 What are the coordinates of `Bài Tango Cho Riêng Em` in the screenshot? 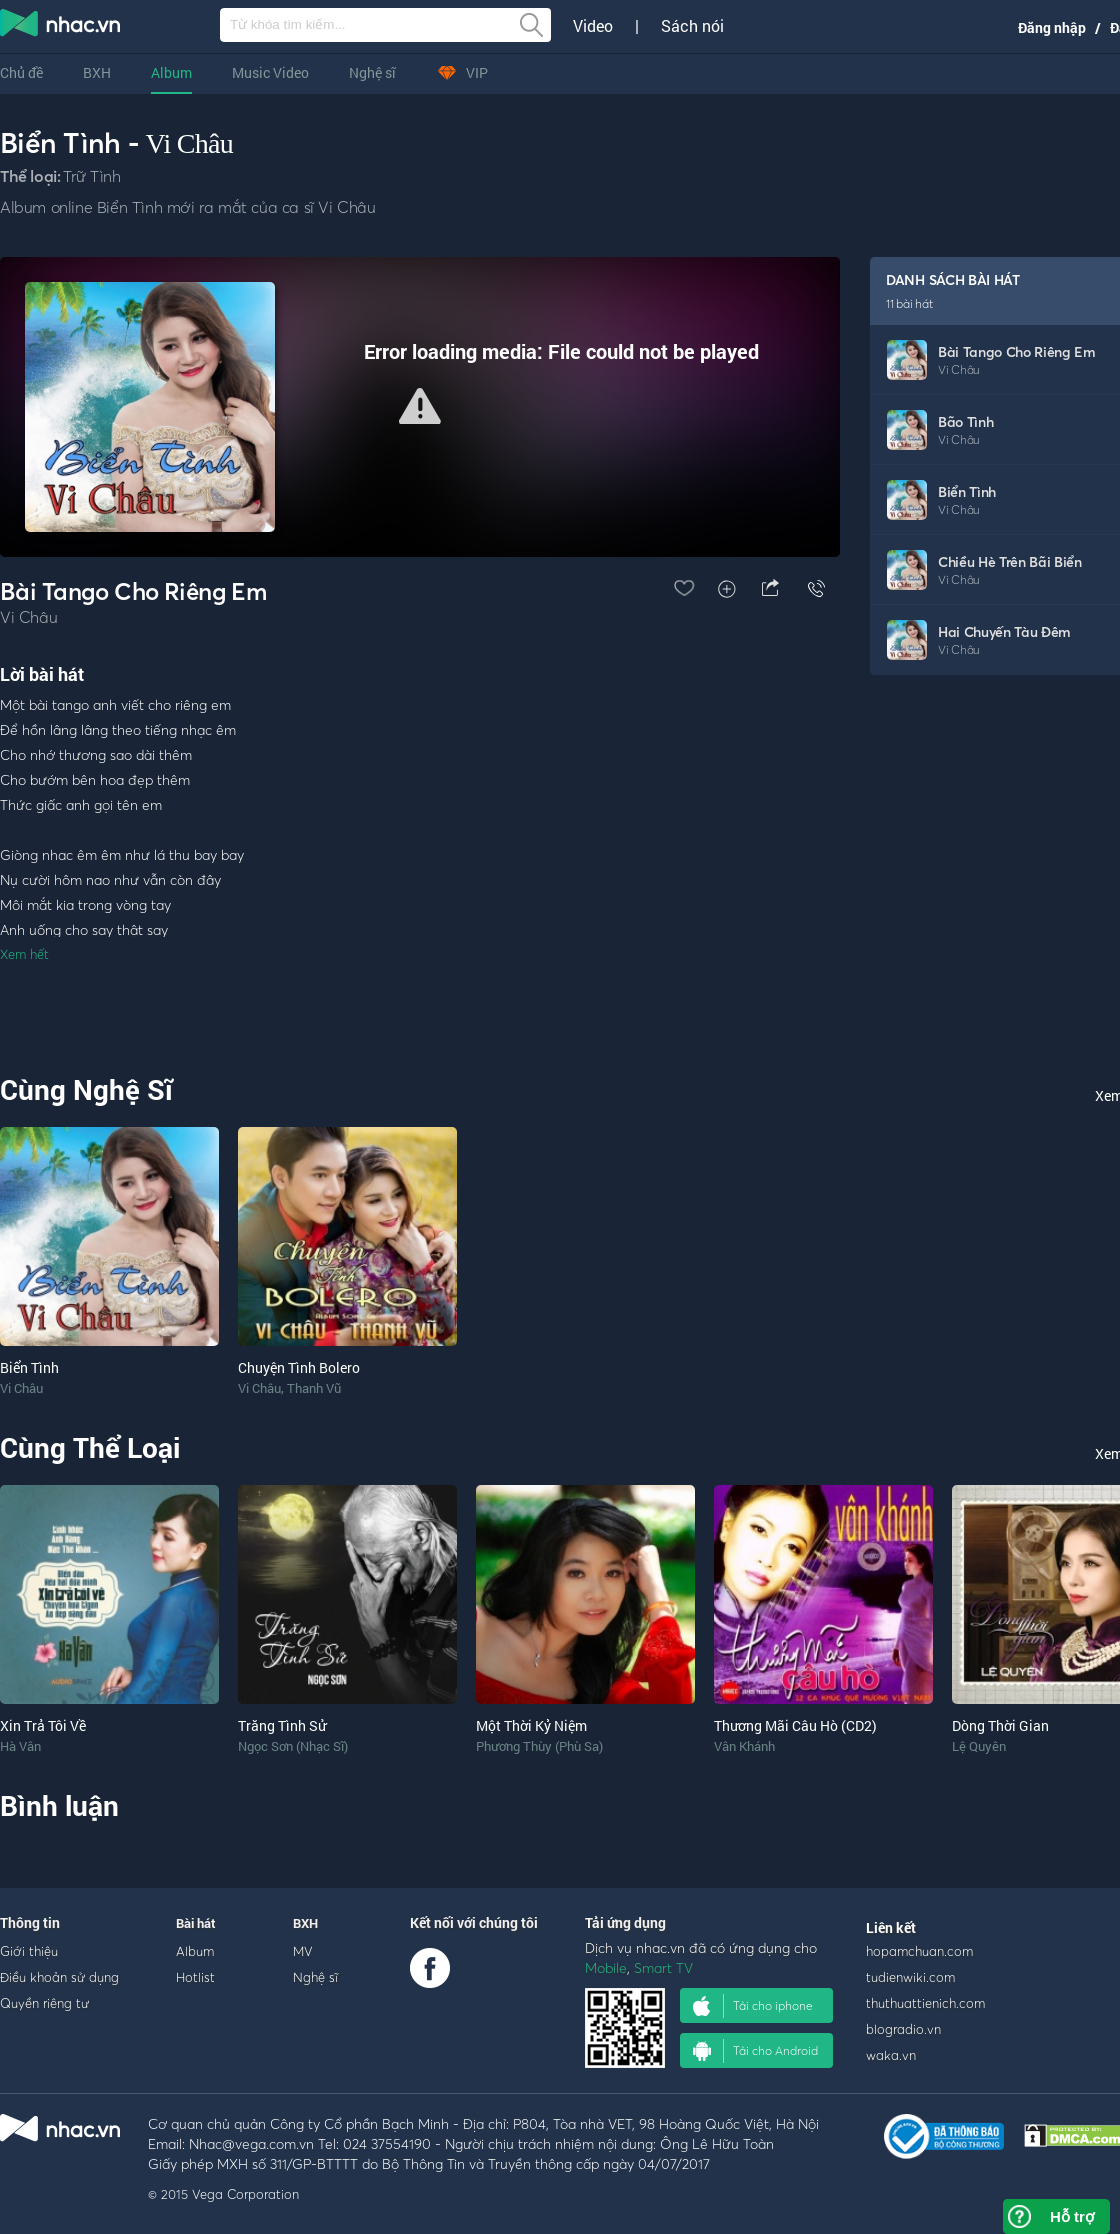 It's located at (1017, 351).